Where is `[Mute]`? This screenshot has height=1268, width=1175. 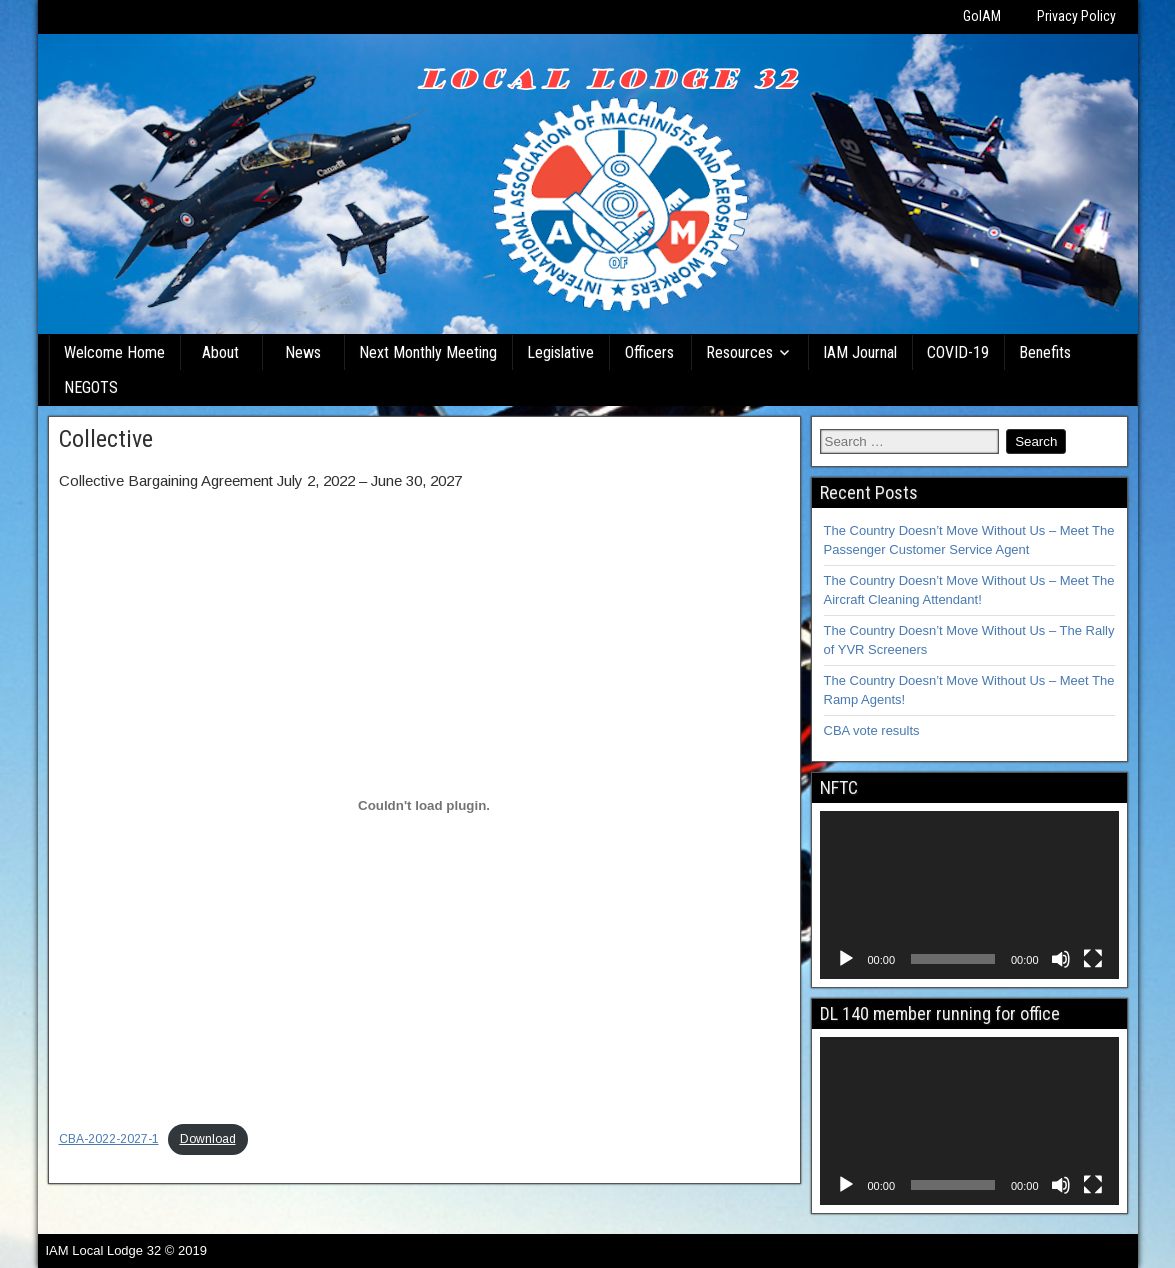 [Mute] is located at coordinates (1061, 959).